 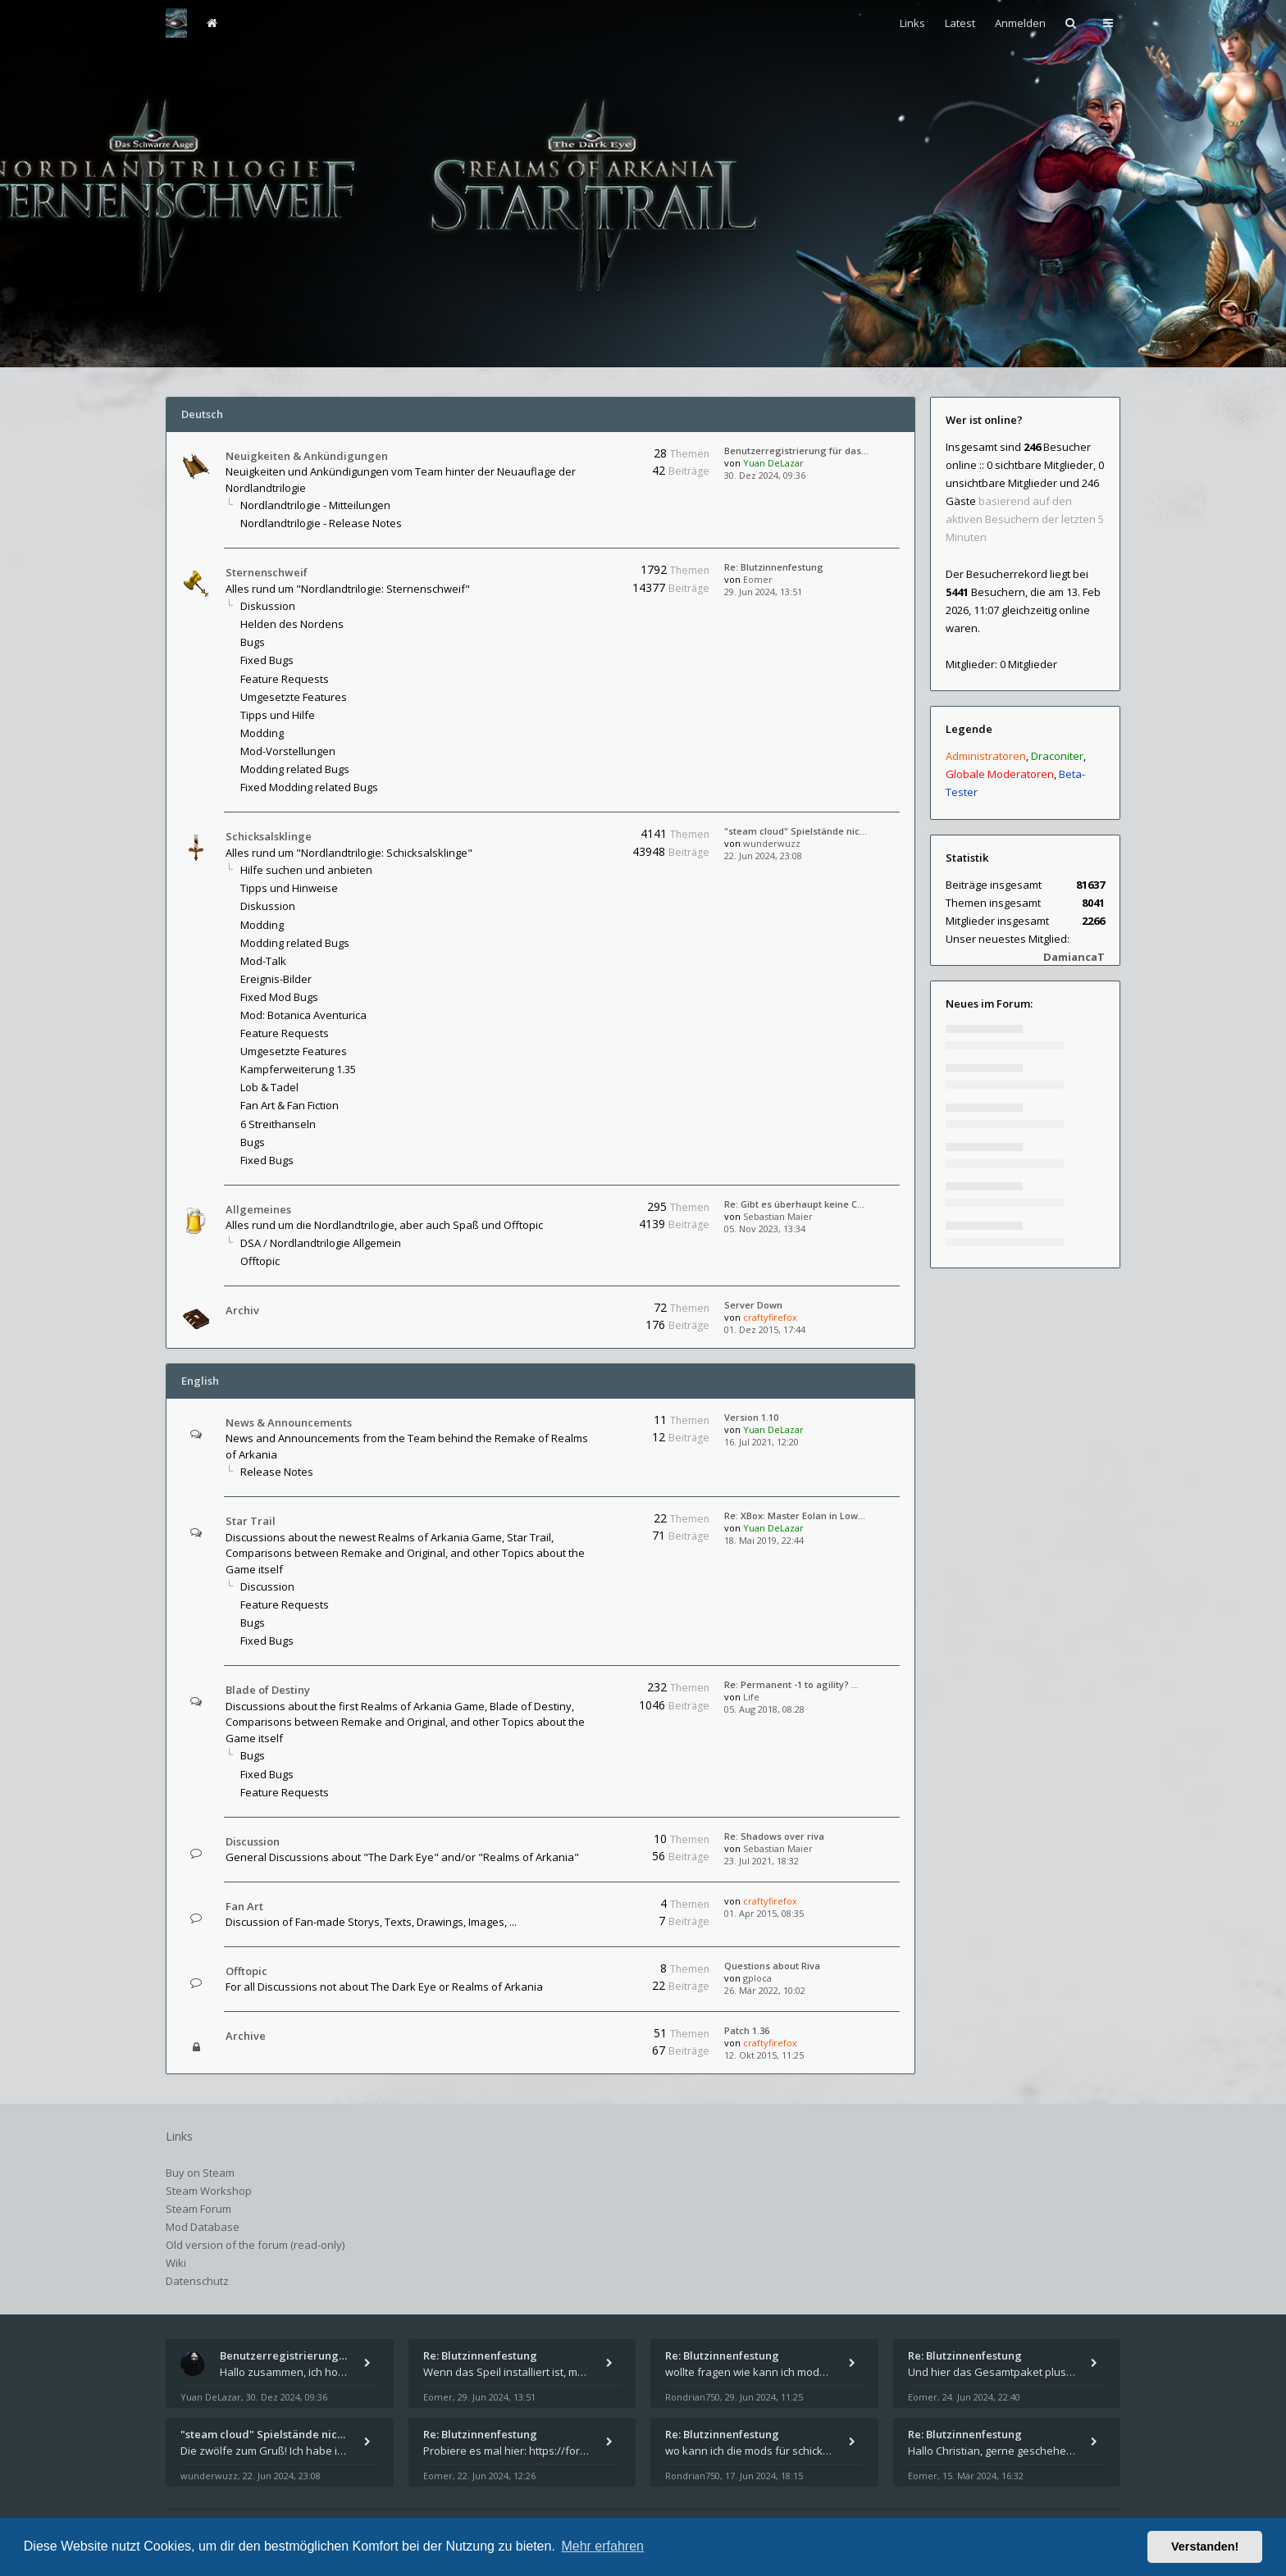 What do you see at coordinates (773, 567) in the screenshot?
I see `Re: Blutzinnenfestung` at bounding box center [773, 567].